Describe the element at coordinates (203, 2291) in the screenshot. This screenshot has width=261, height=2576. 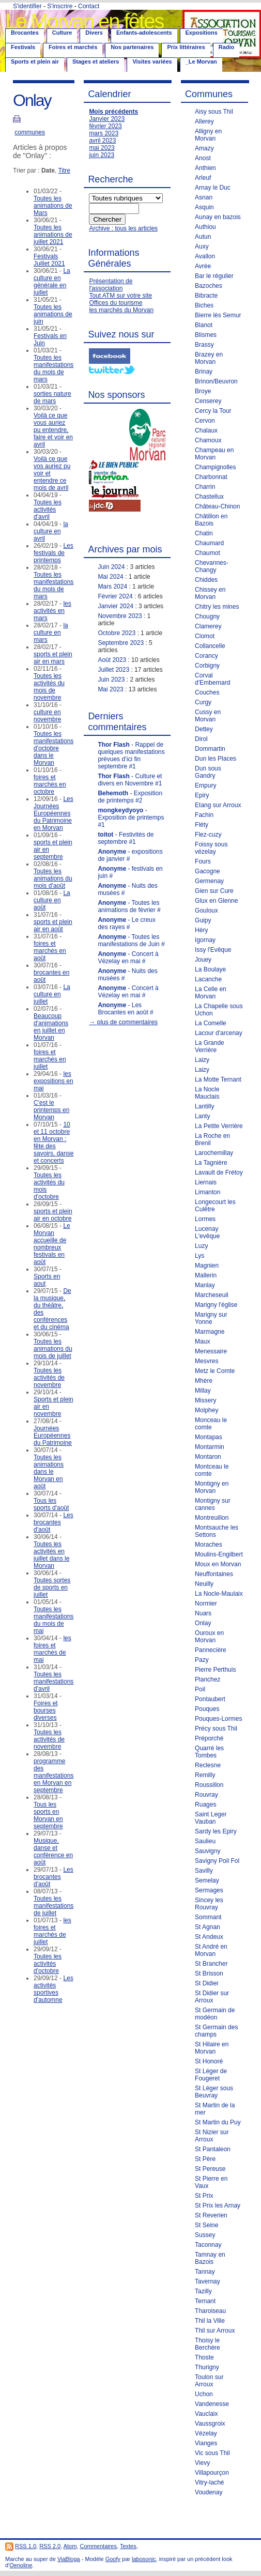
I see `Tazilly` at that location.